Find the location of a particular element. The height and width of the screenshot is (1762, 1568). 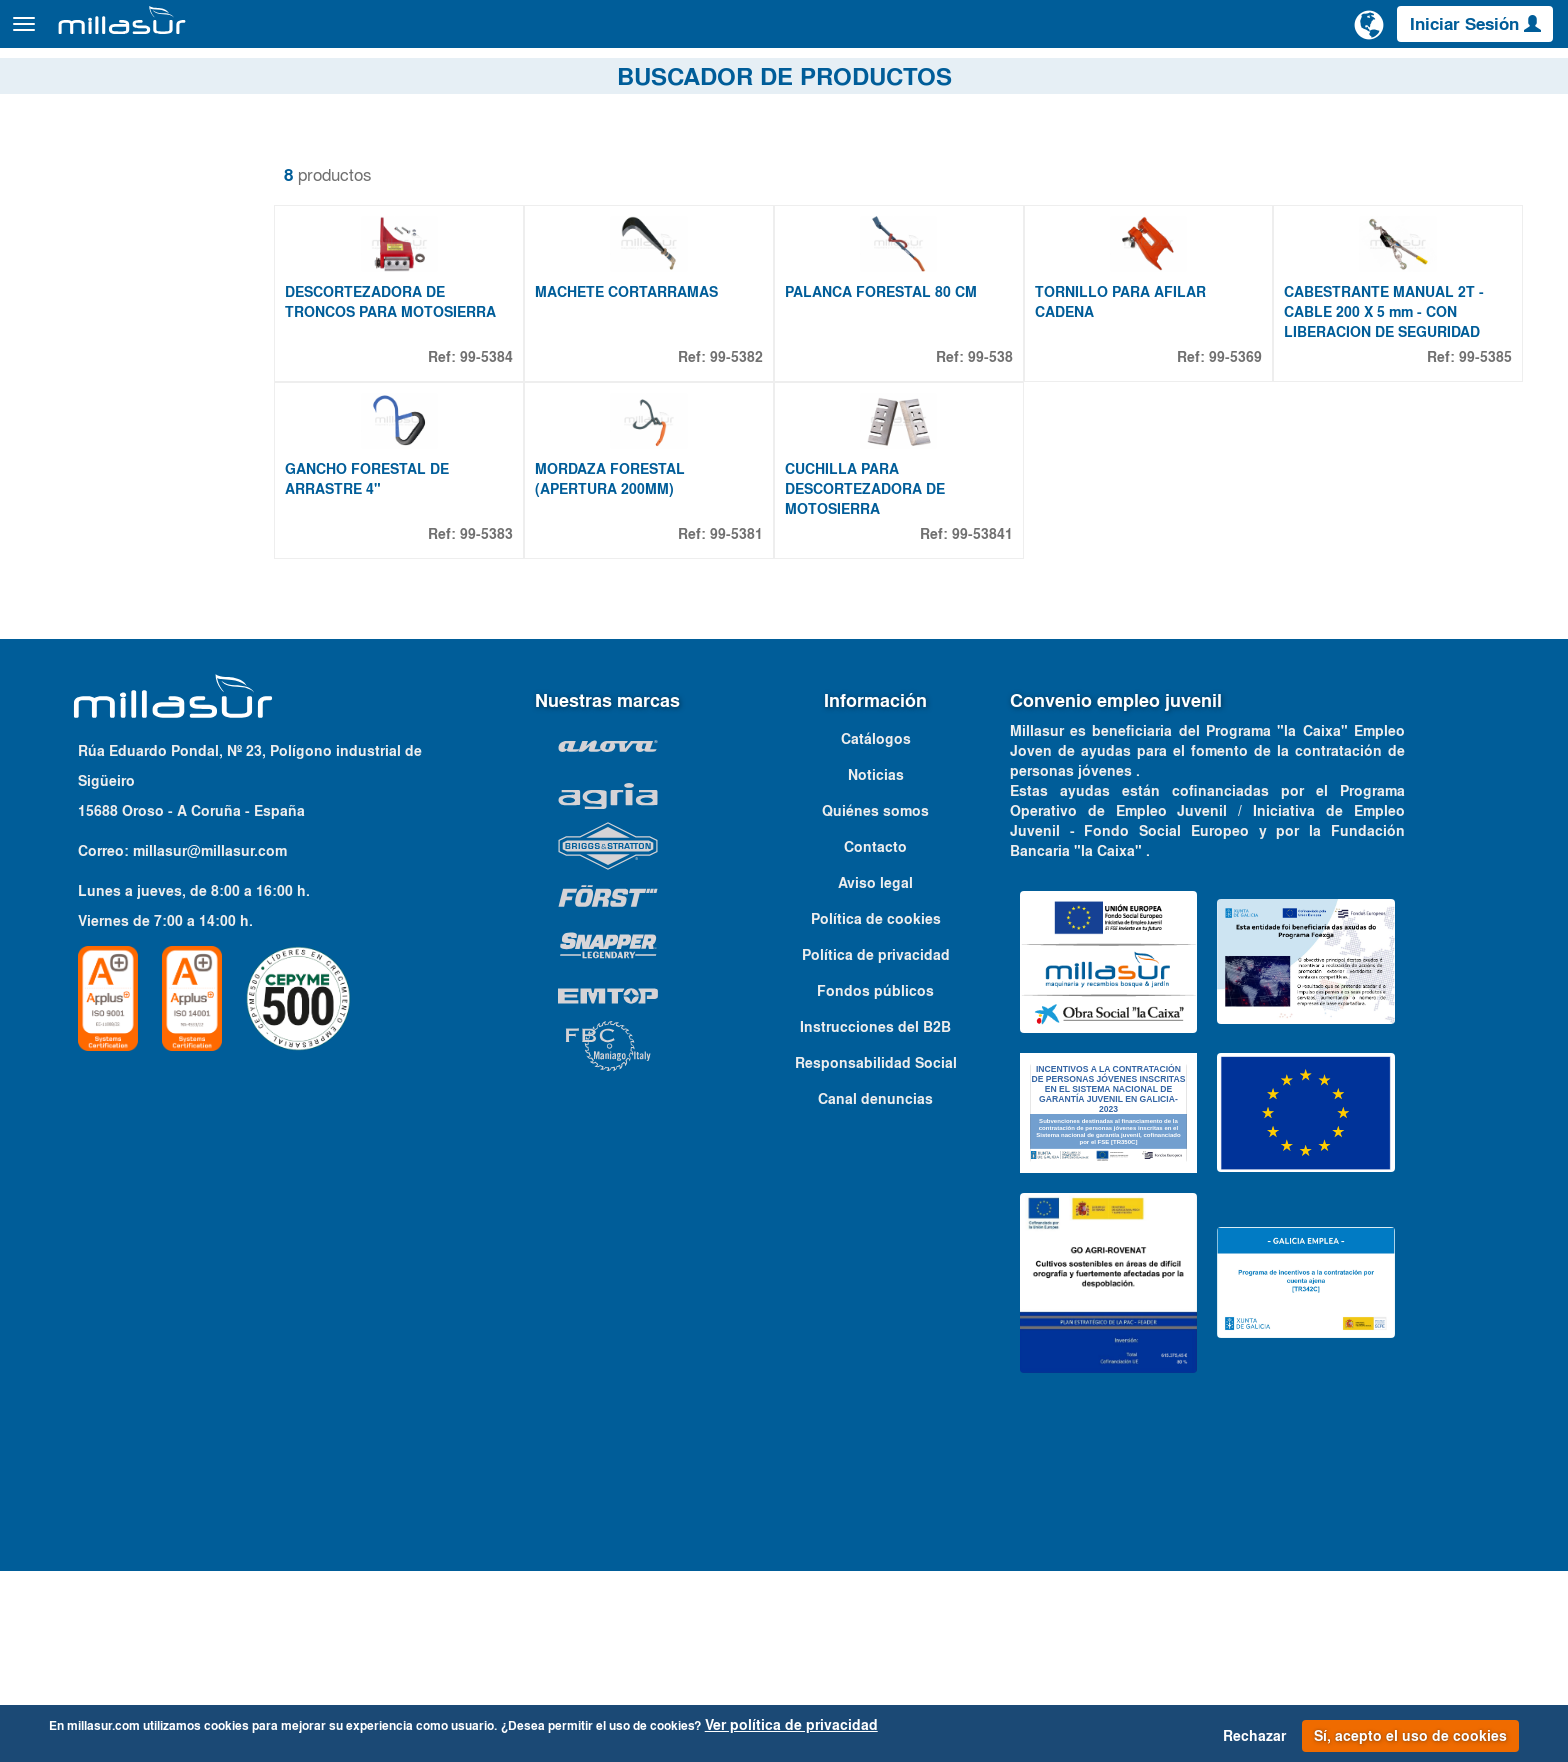

99-5381 is located at coordinates (765, 725).